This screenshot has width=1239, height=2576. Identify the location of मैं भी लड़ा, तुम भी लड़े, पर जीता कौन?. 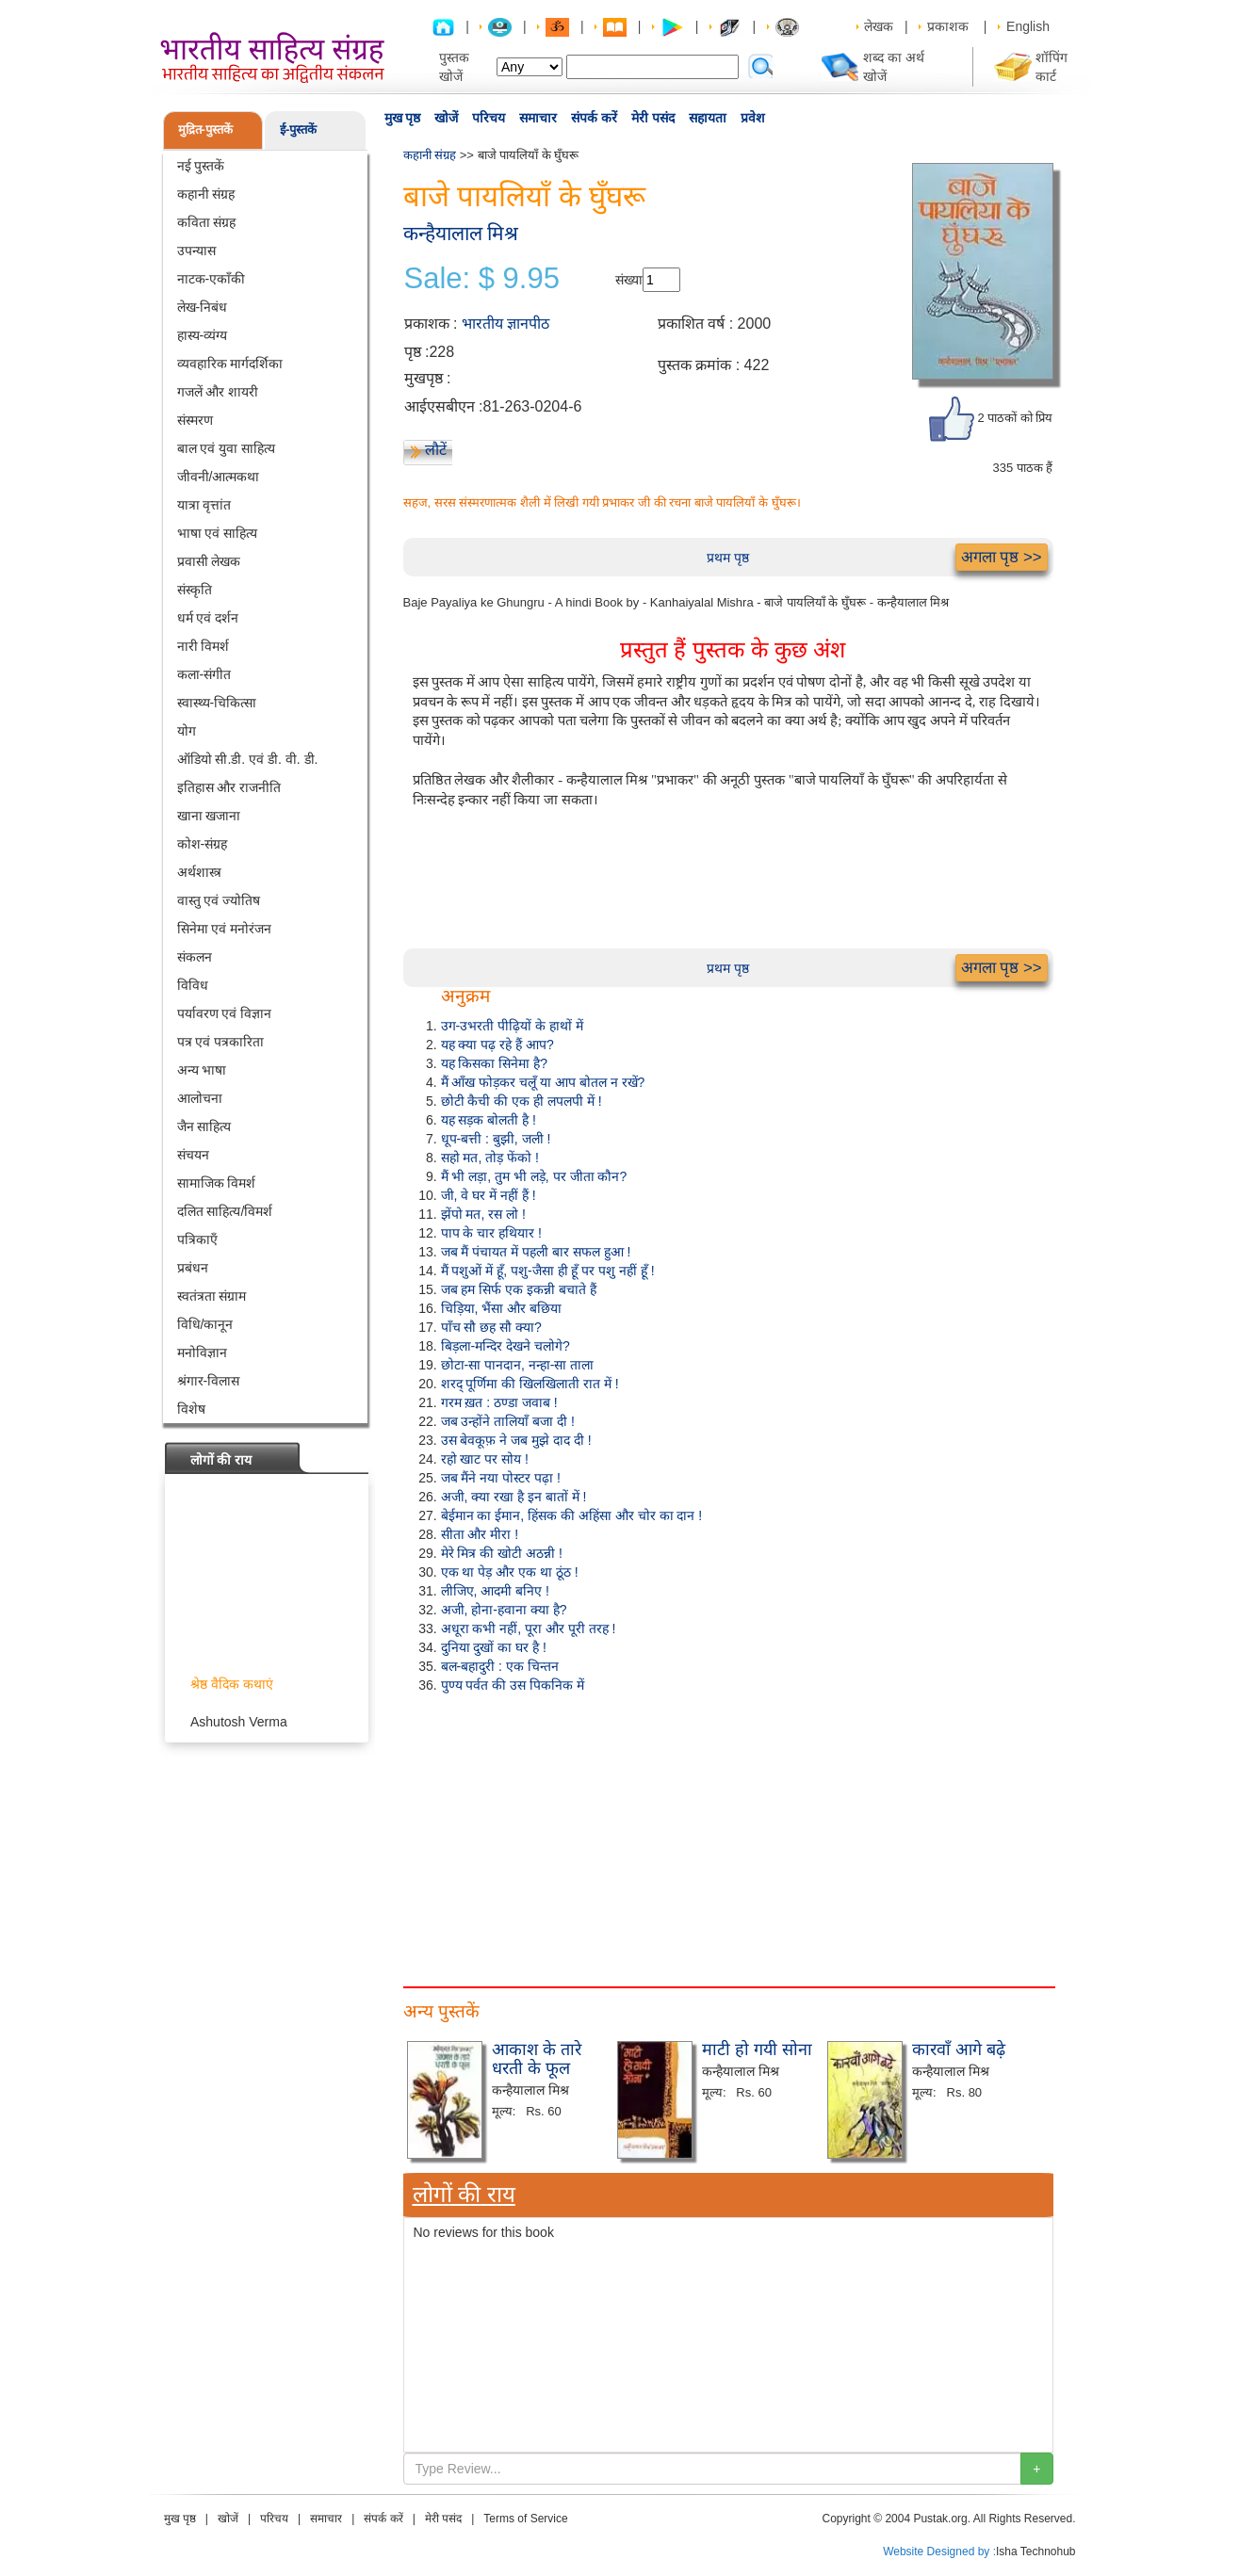
(534, 1176).